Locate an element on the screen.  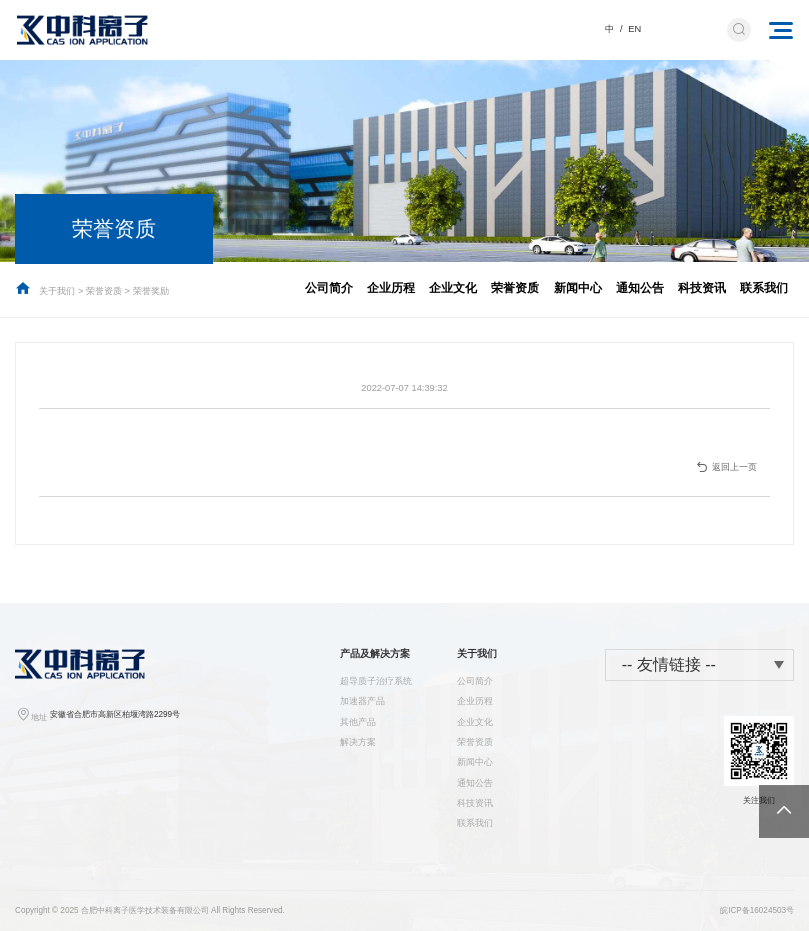
通知公告 is located at coordinates (640, 287).